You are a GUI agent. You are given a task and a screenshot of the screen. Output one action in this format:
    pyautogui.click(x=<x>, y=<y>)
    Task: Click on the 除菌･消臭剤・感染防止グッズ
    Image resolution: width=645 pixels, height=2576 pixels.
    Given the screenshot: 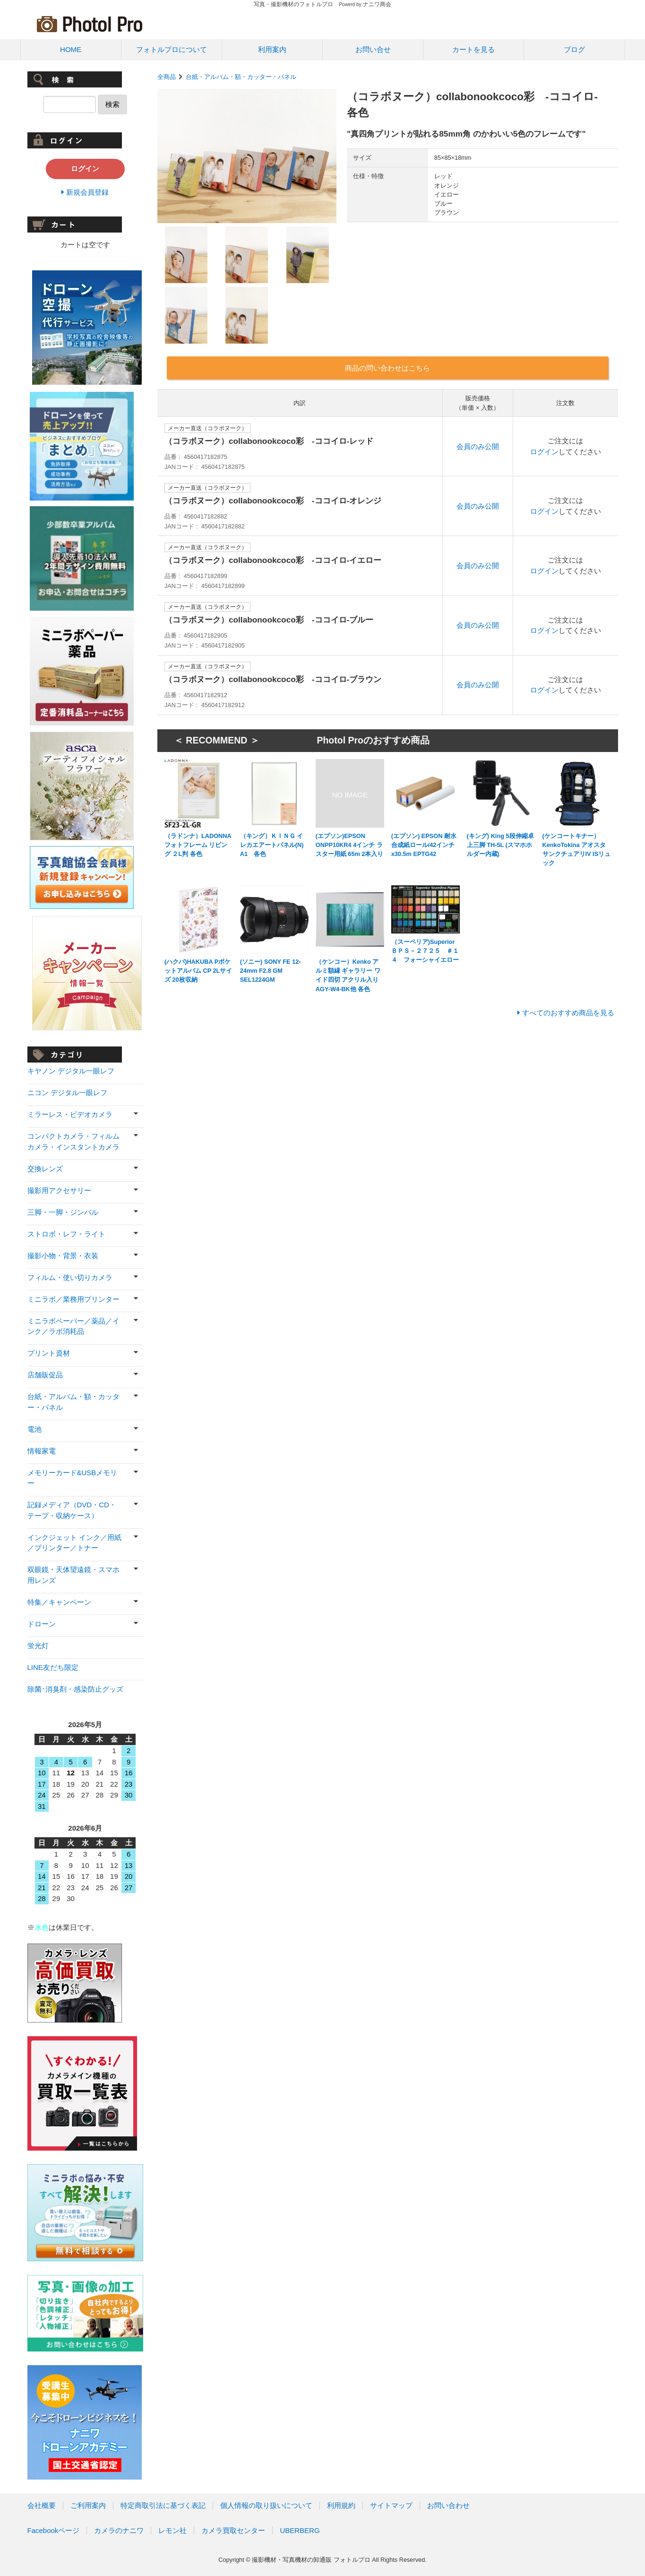 What is the action you would take?
    pyautogui.click(x=75, y=1689)
    